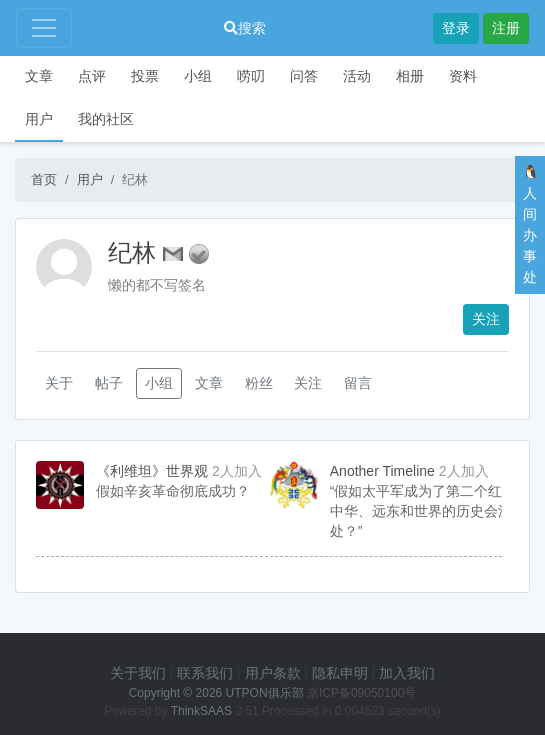  Describe the element at coordinates (92, 76) in the screenshot. I see `点评` at that location.